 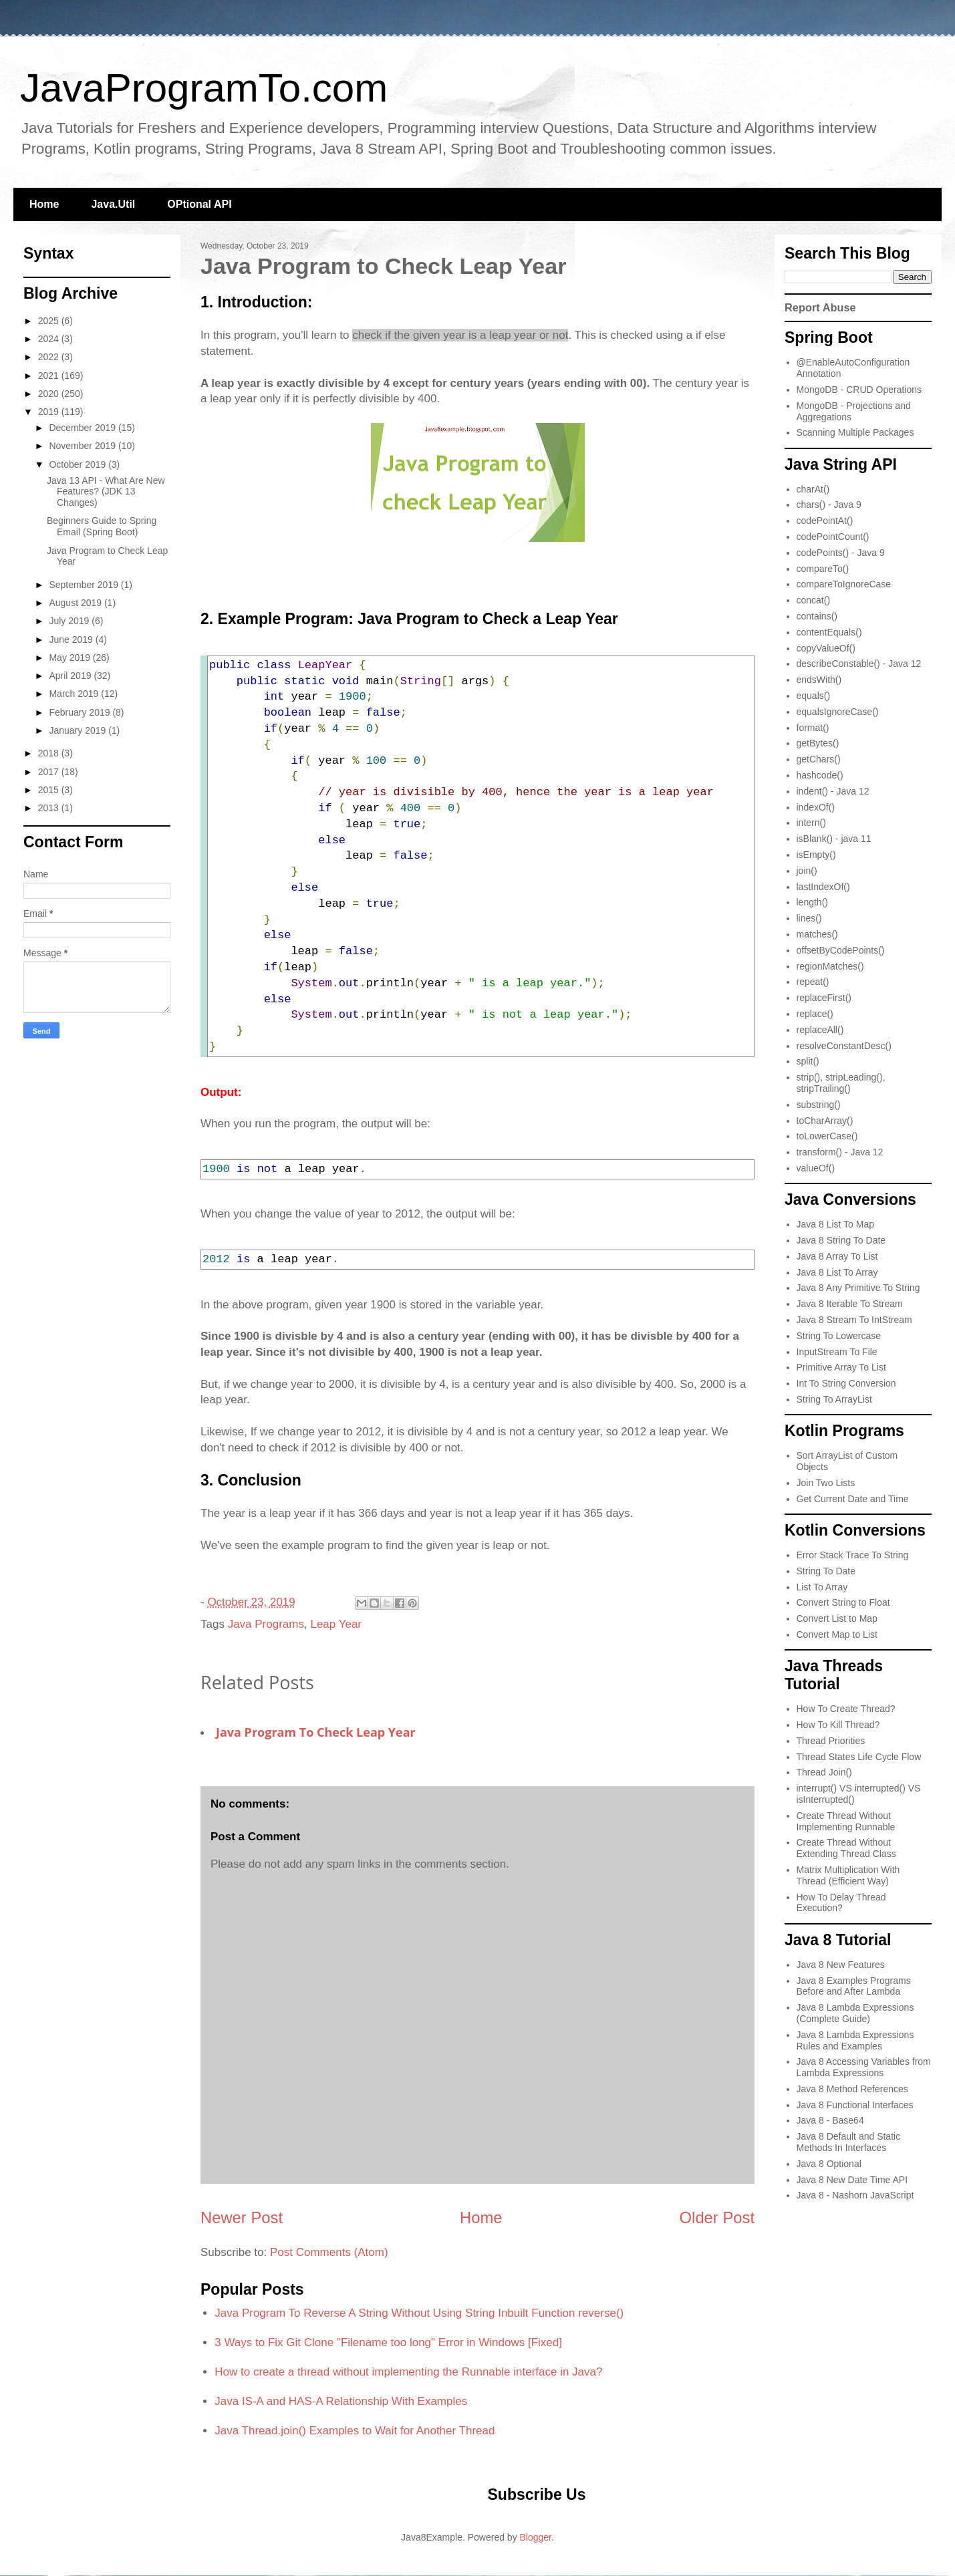 I want to click on Newer Post, so click(x=241, y=2217).